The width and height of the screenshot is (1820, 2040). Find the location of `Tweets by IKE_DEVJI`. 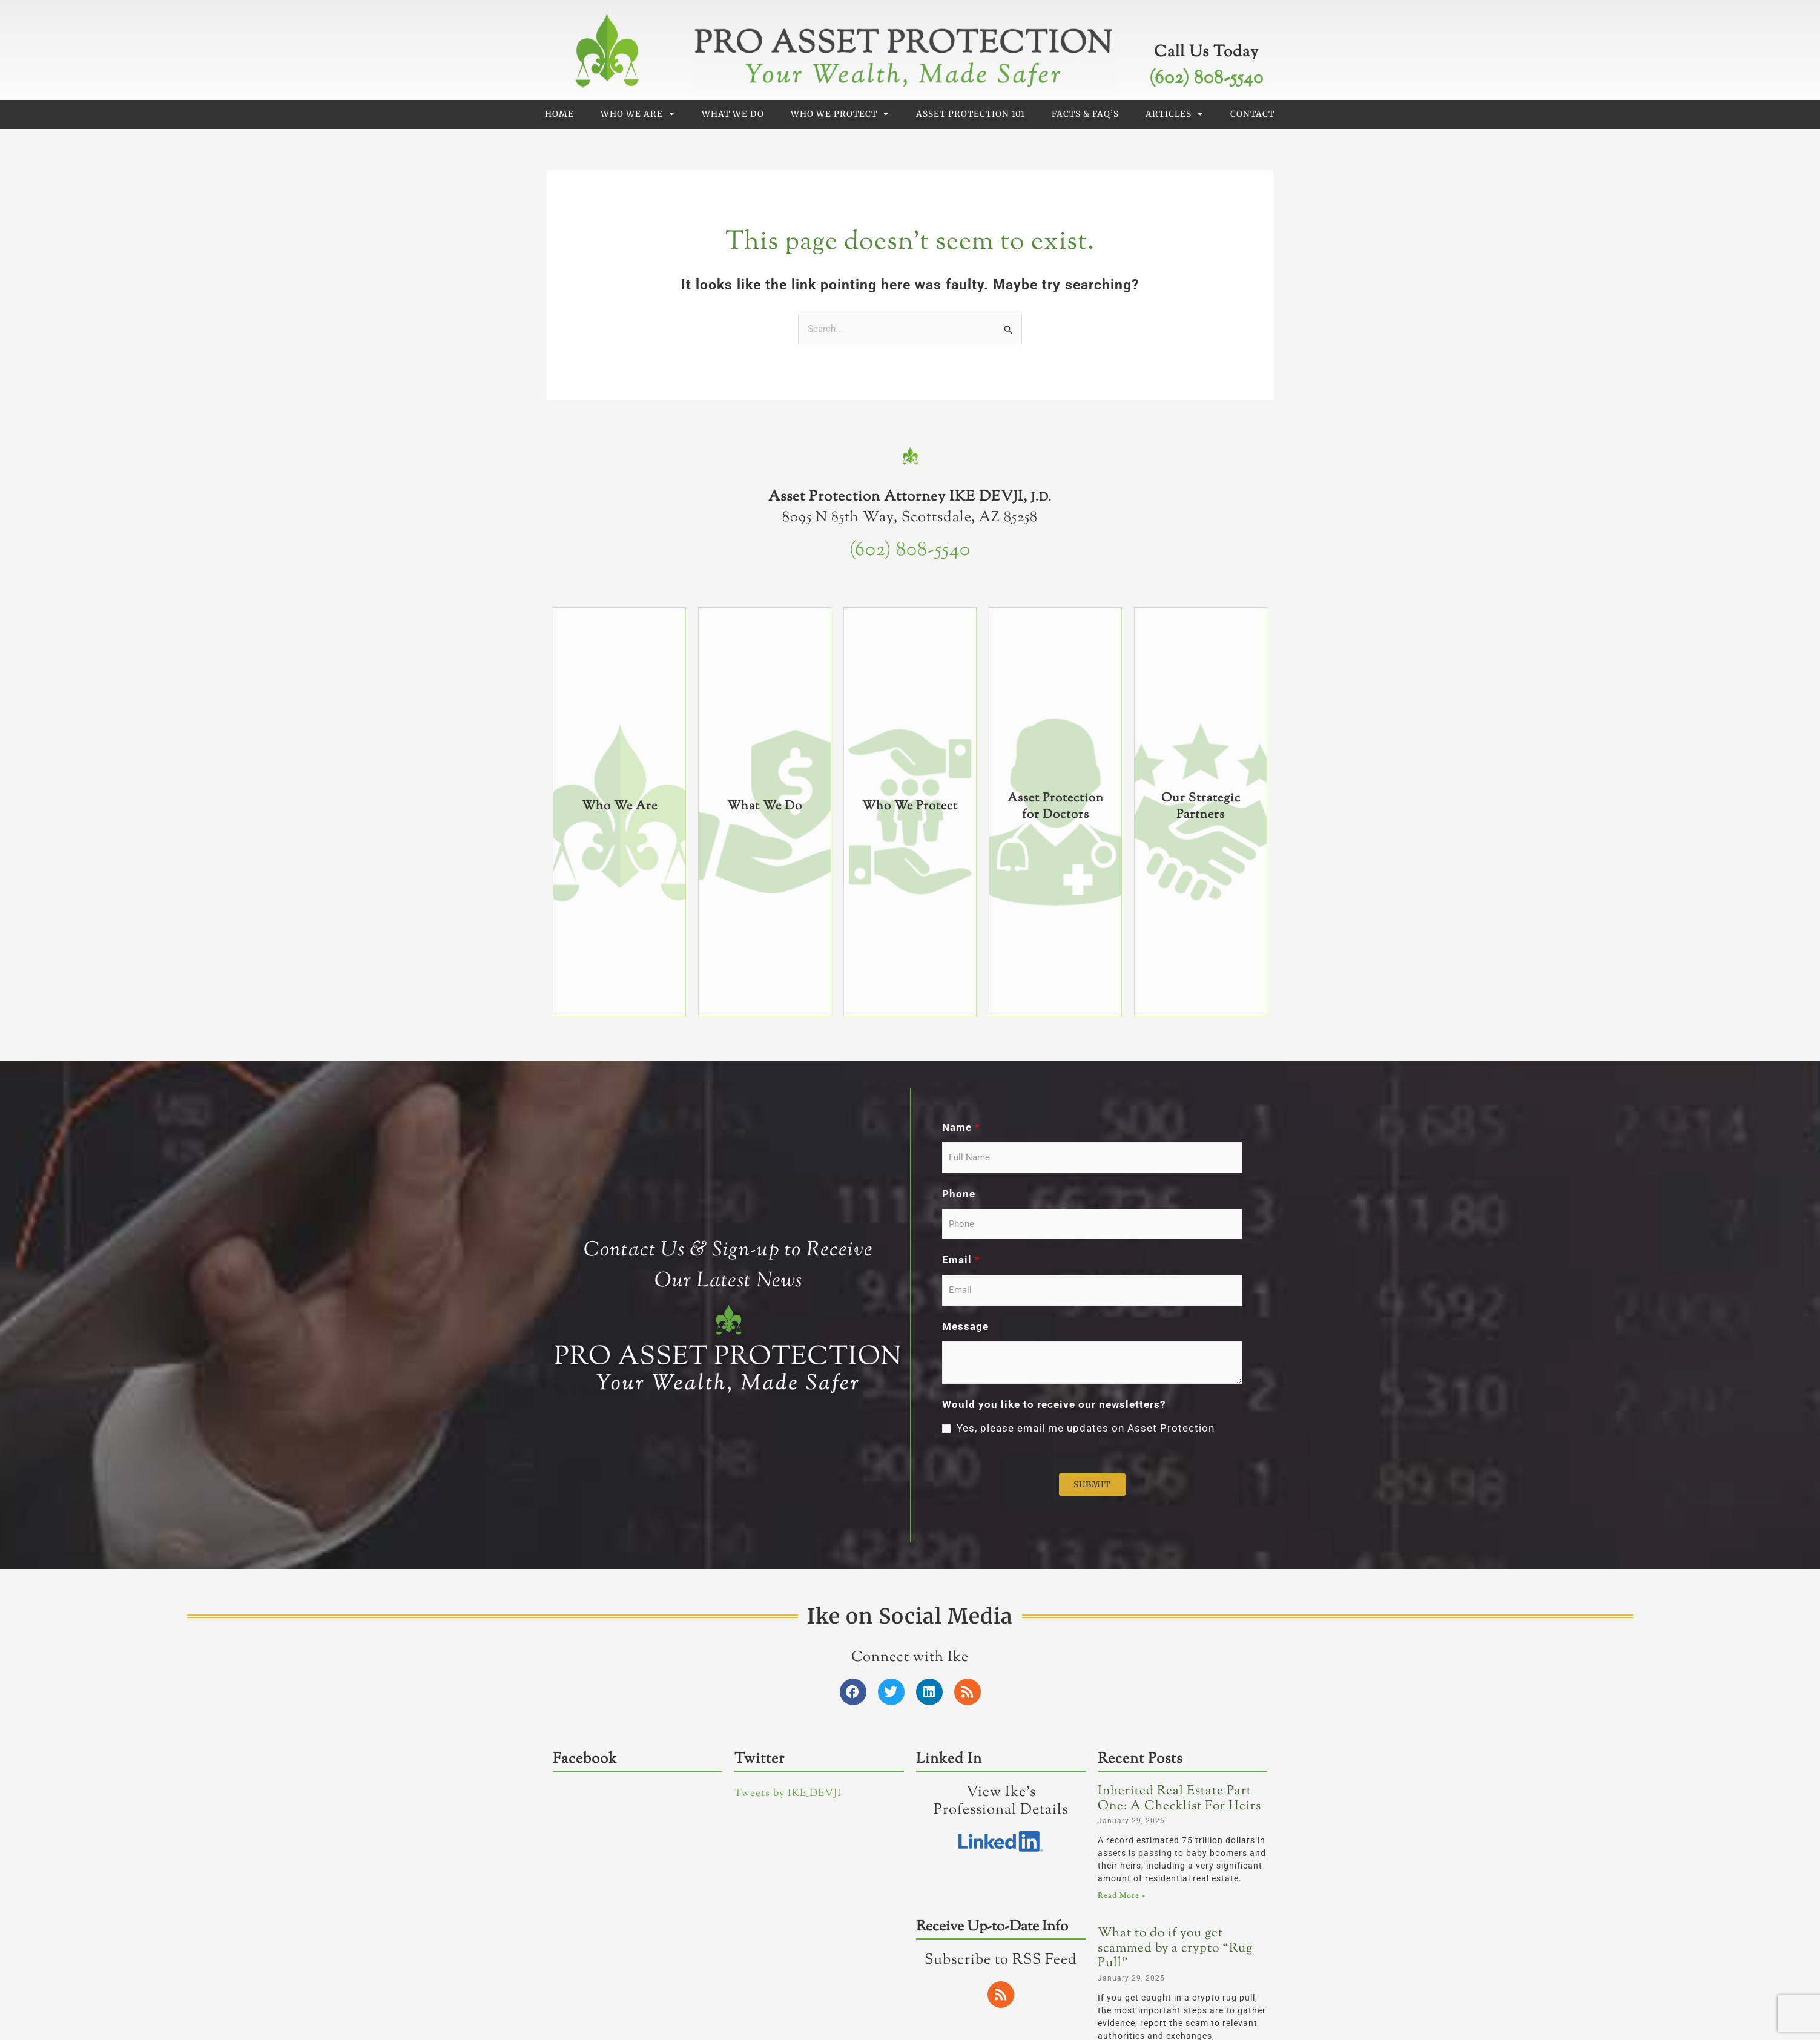

Tweets by IKE_DEVJI is located at coordinates (788, 1793).